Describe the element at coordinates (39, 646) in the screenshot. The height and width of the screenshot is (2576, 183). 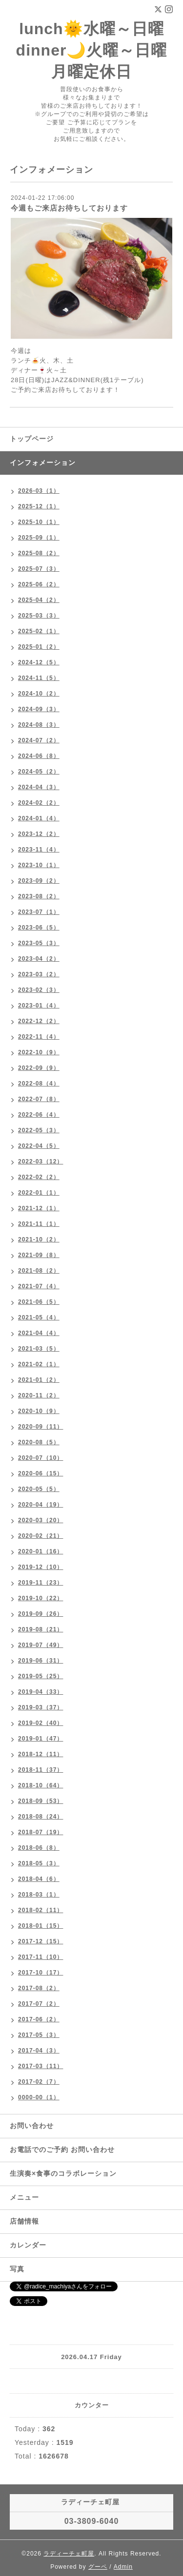
I see `2025-01（2）` at that location.